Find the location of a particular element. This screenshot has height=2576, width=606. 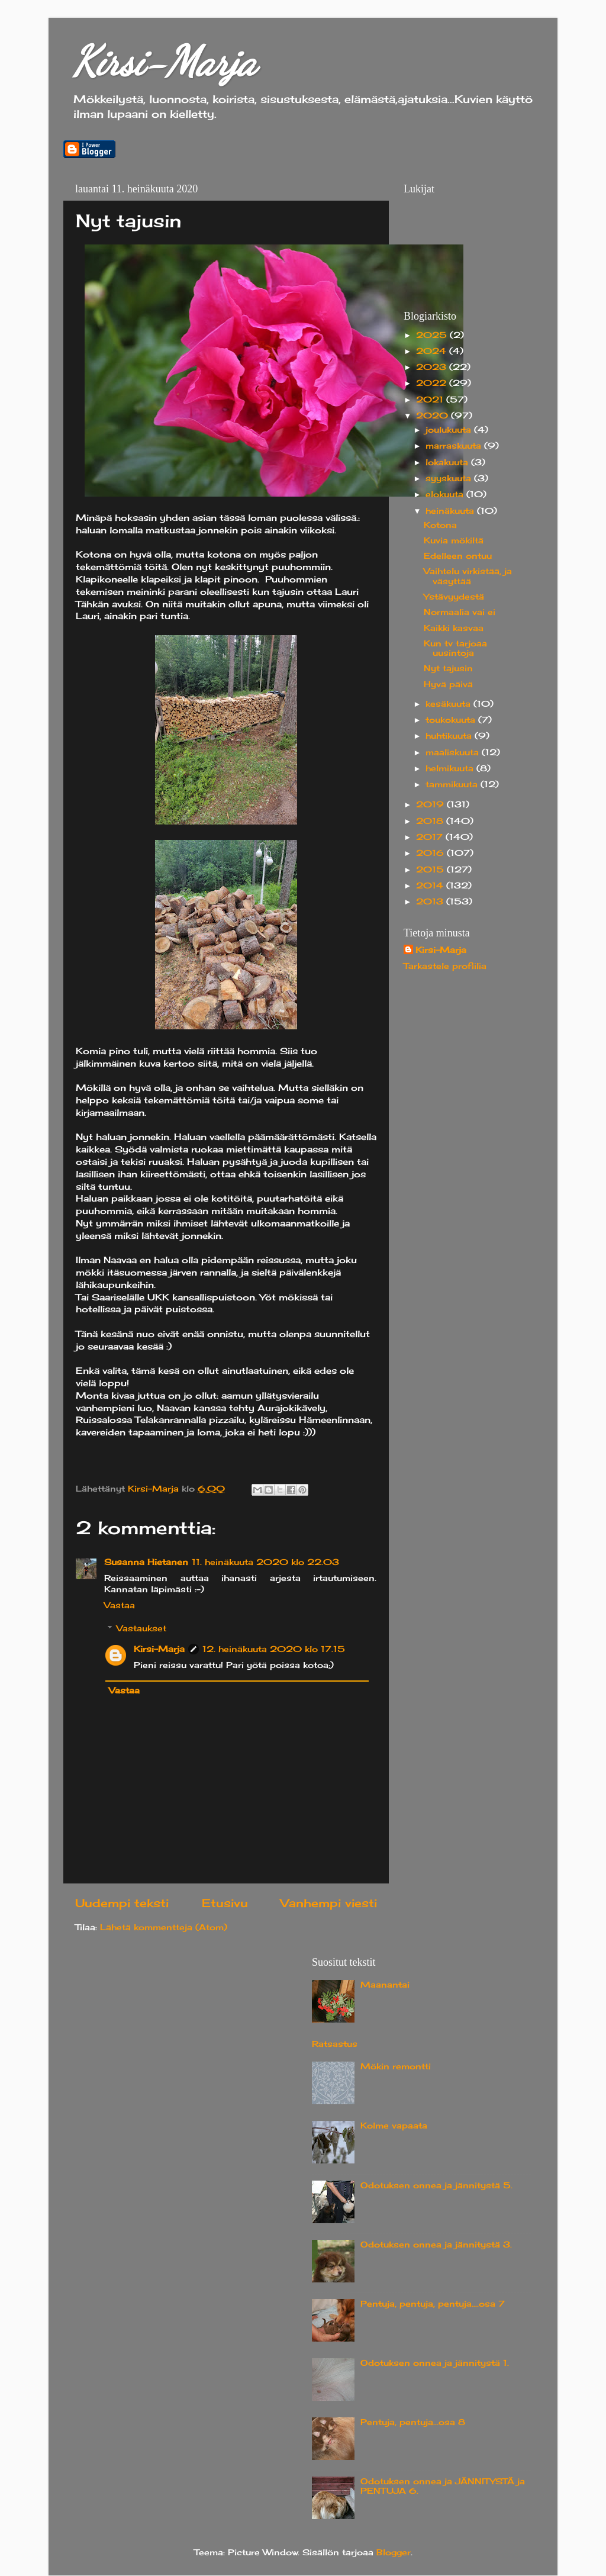

Vastaa is located at coordinates (119, 1605).